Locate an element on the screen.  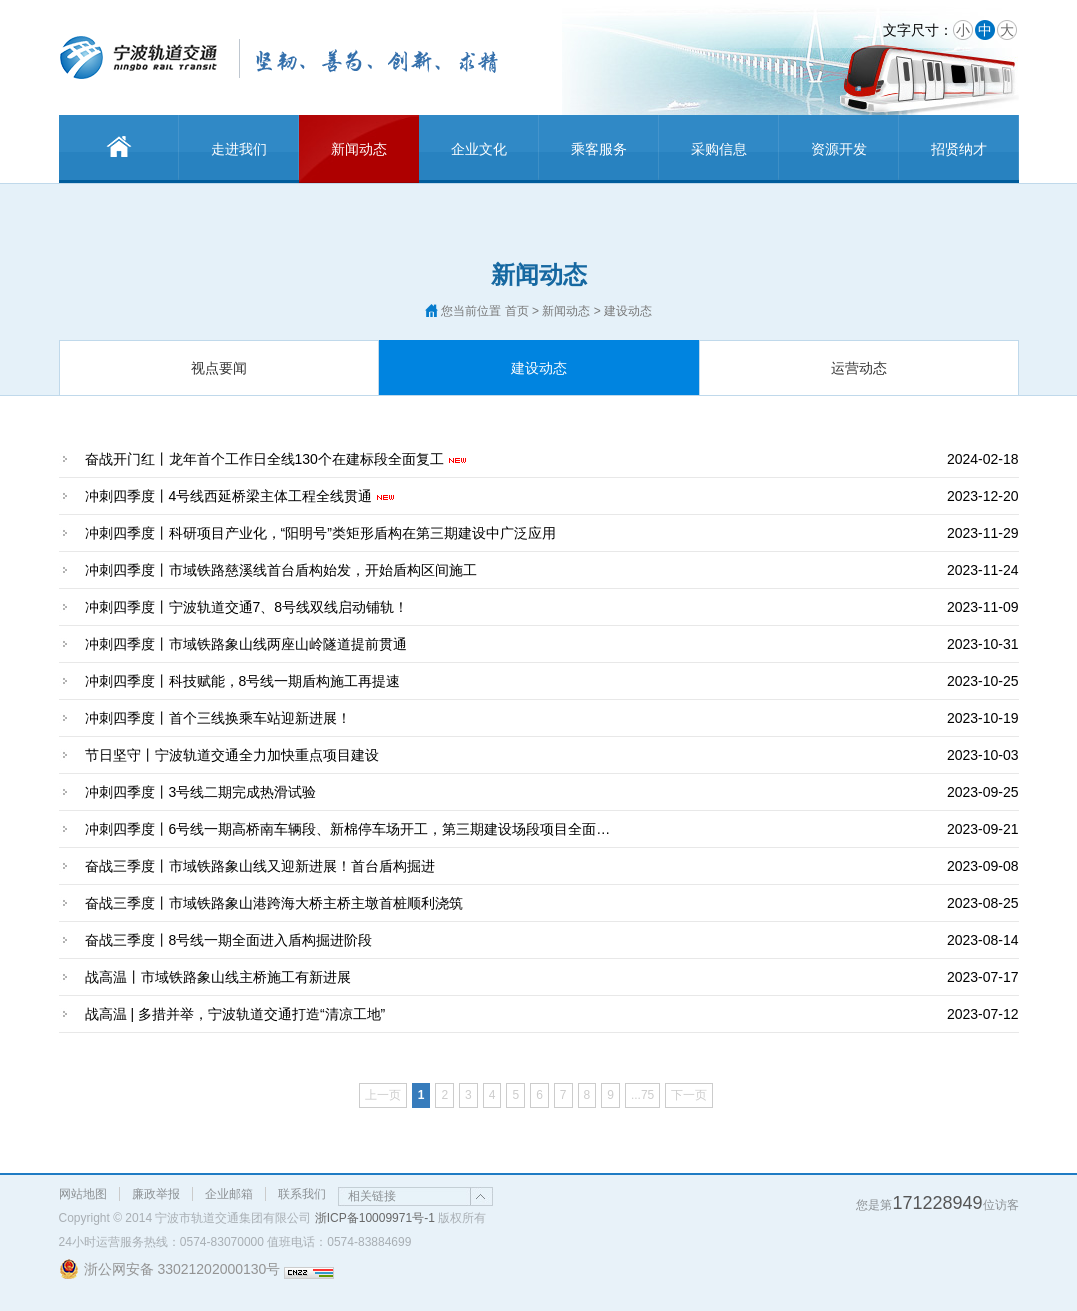
奋战三季度丨市域铁路象山线又迎新进展！首台盾构掘进 is located at coordinates (260, 866).